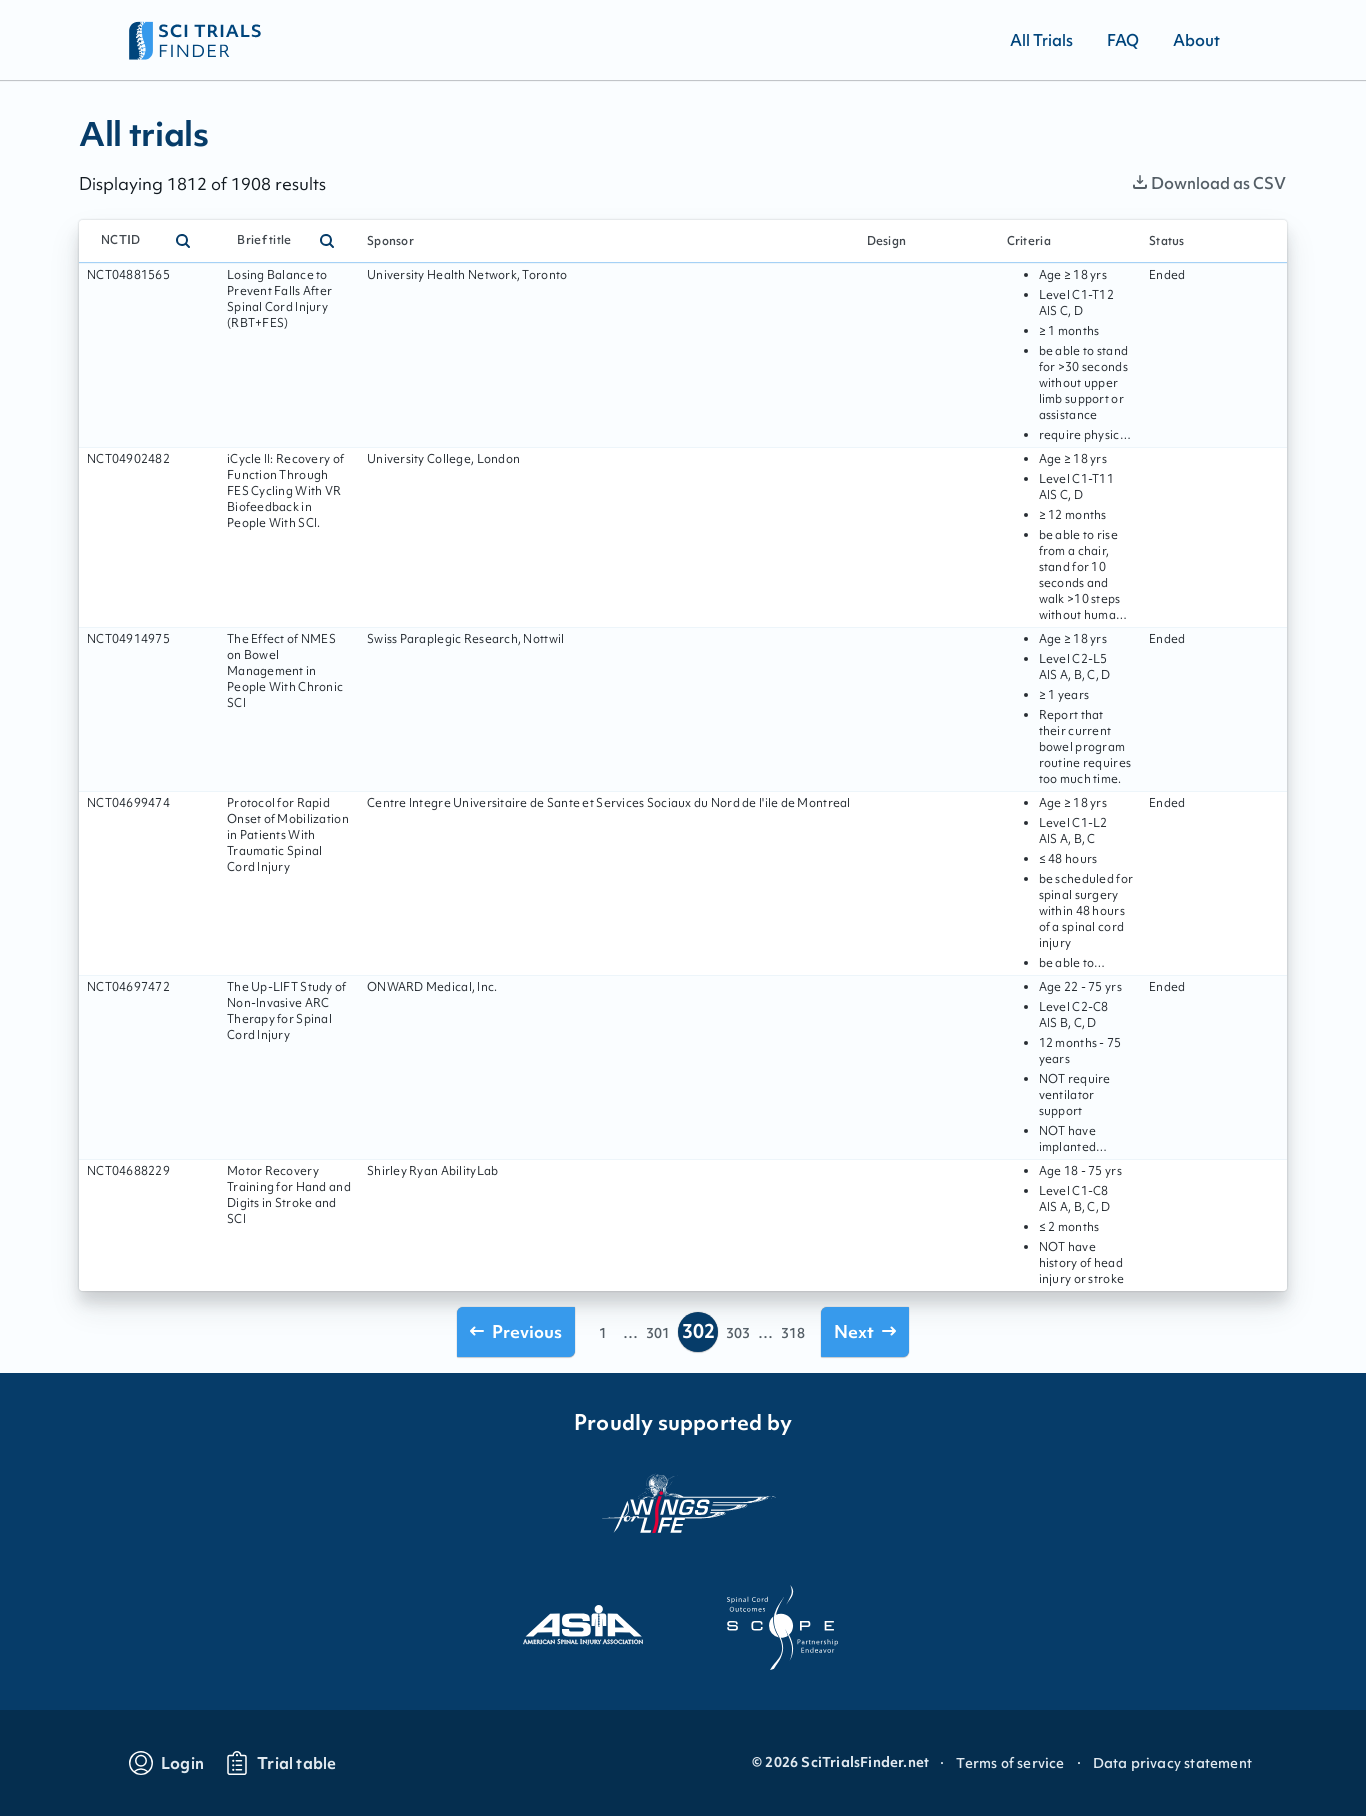 This screenshot has width=1366, height=1816. What do you see at coordinates (1172, 1763) in the screenshot?
I see `Data privacy statement [Go to Data privacy statement]` at bounding box center [1172, 1763].